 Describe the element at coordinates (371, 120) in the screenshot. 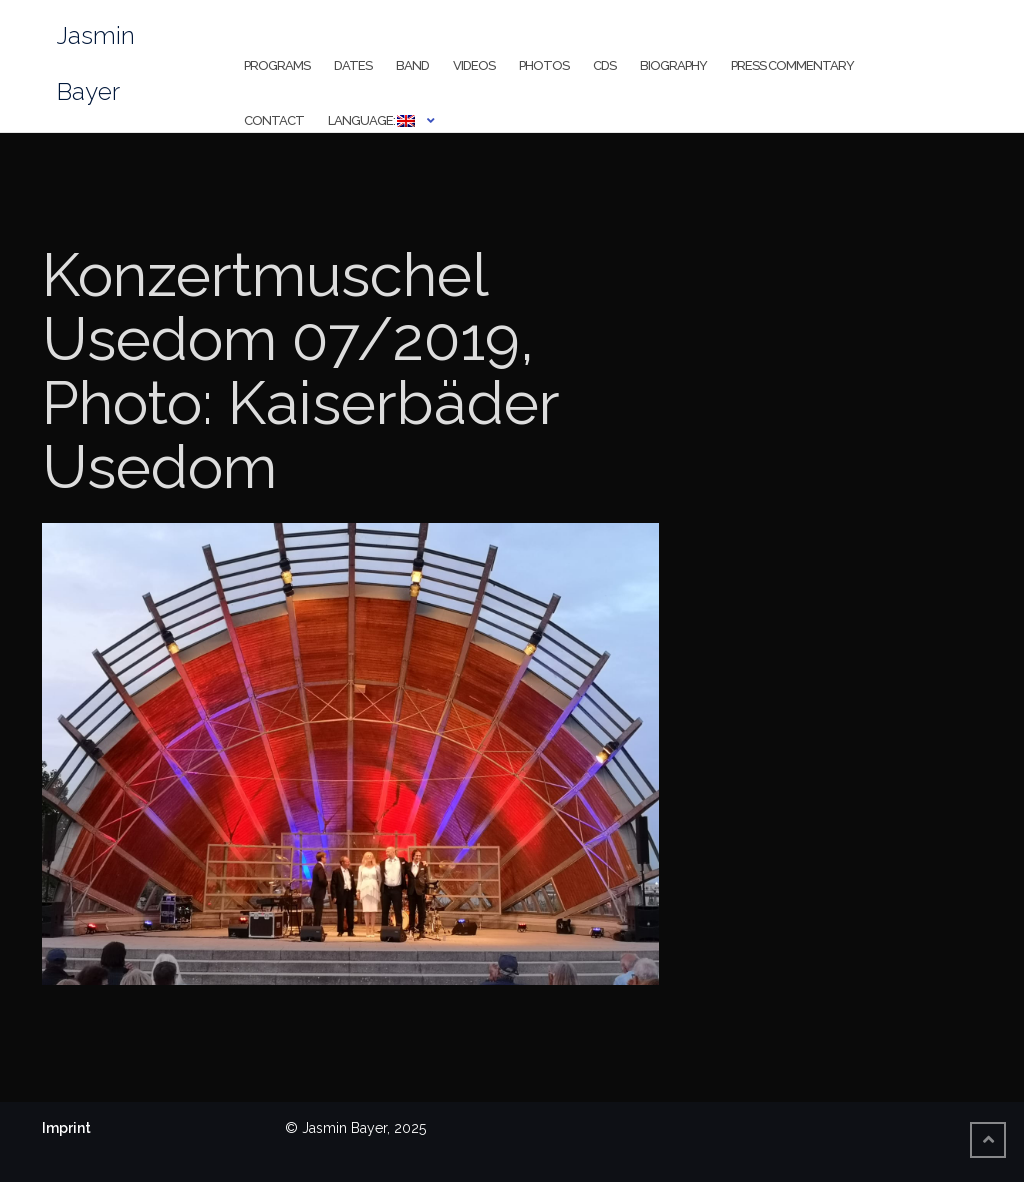

I see `Language:` at that location.